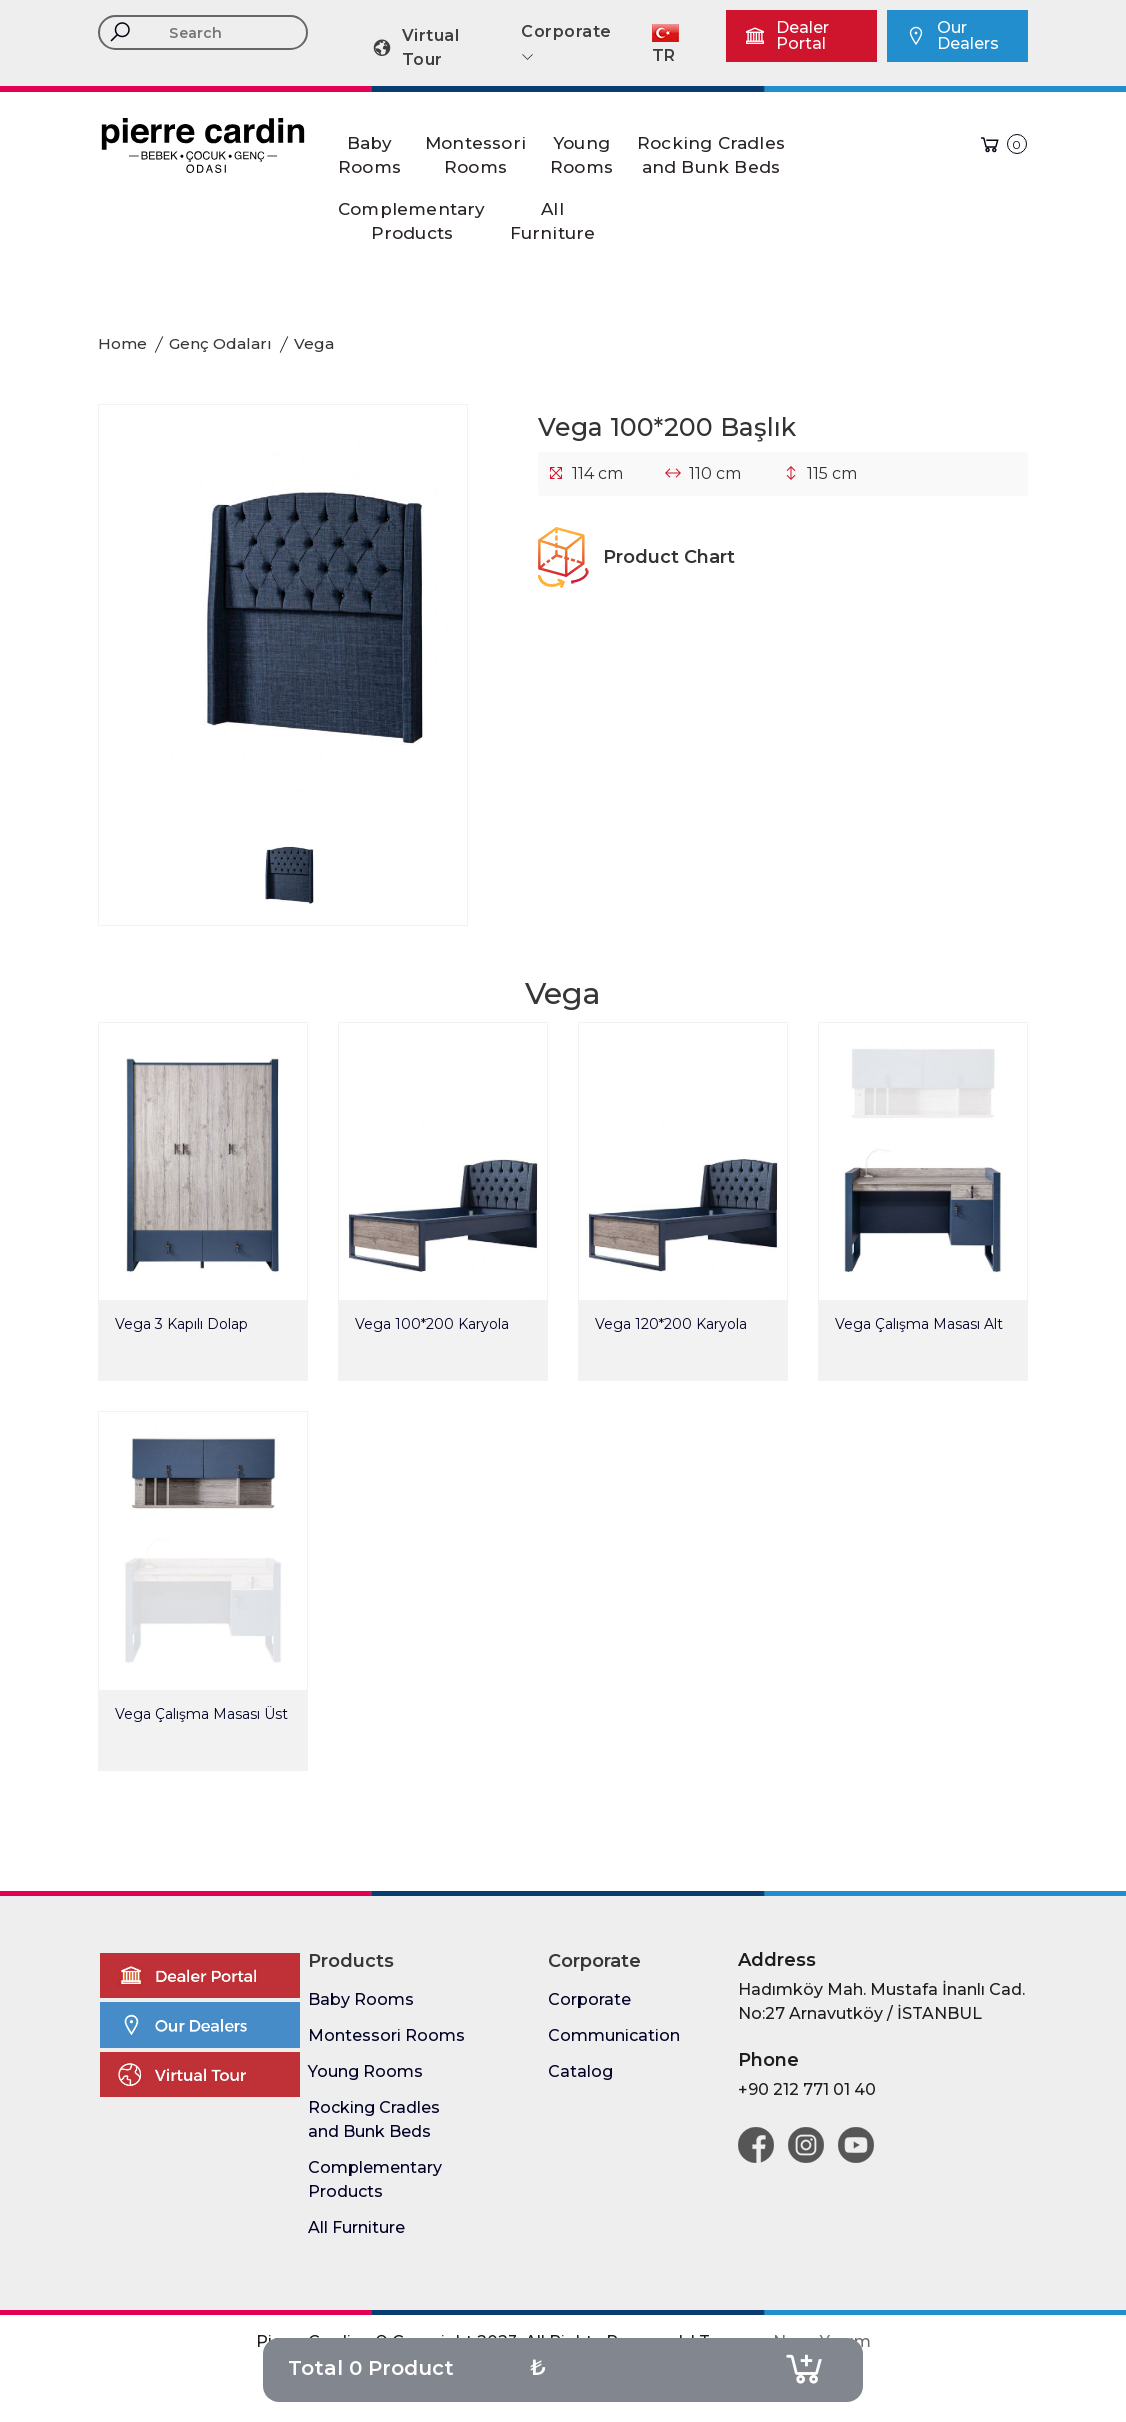 The width and height of the screenshot is (1126, 2422). What do you see at coordinates (181, 1324) in the screenshot?
I see `Vega 3 Kapılı Dolap` at bounding box center [181, 1324].